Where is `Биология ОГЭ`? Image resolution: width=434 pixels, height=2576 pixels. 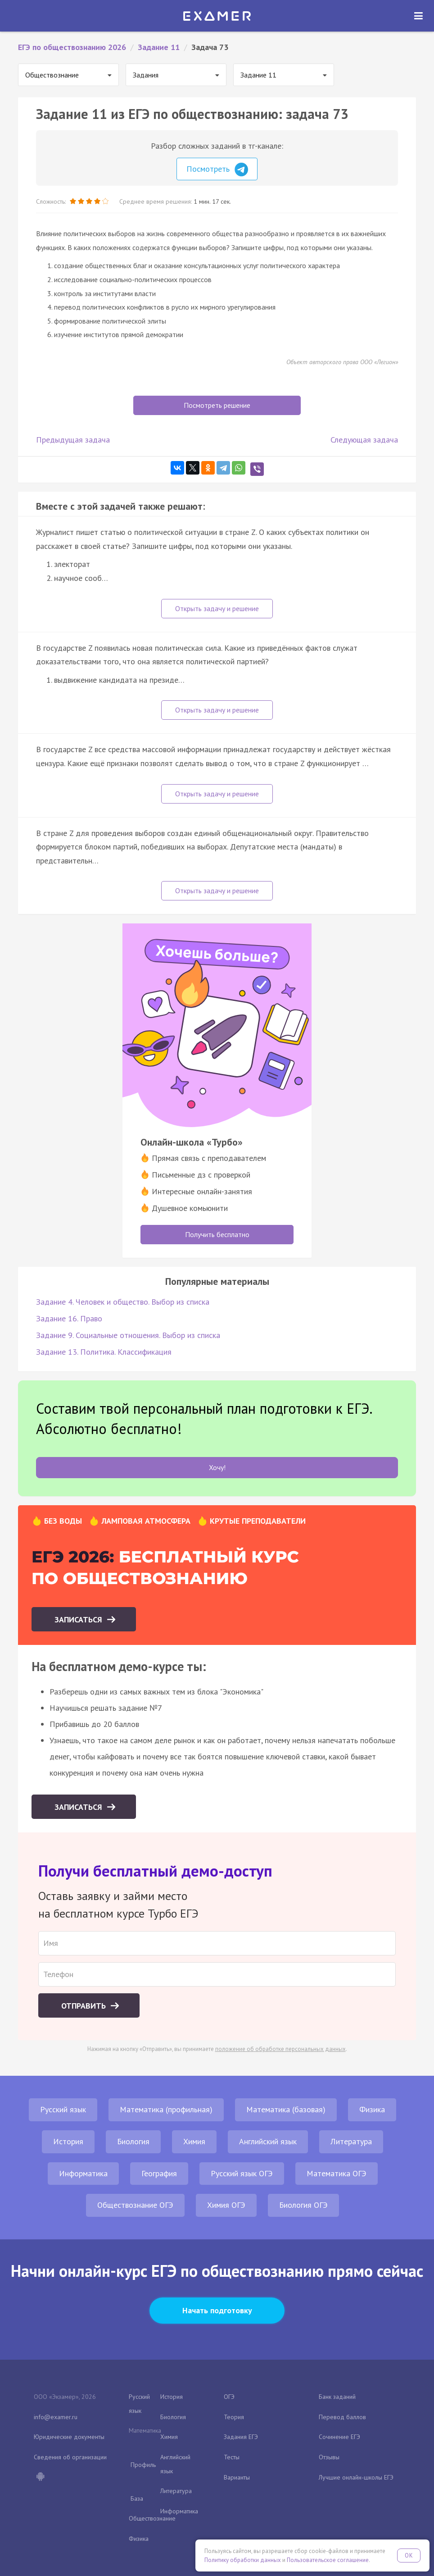
Биология ОГЭ is located at coordinates (303, 2205).